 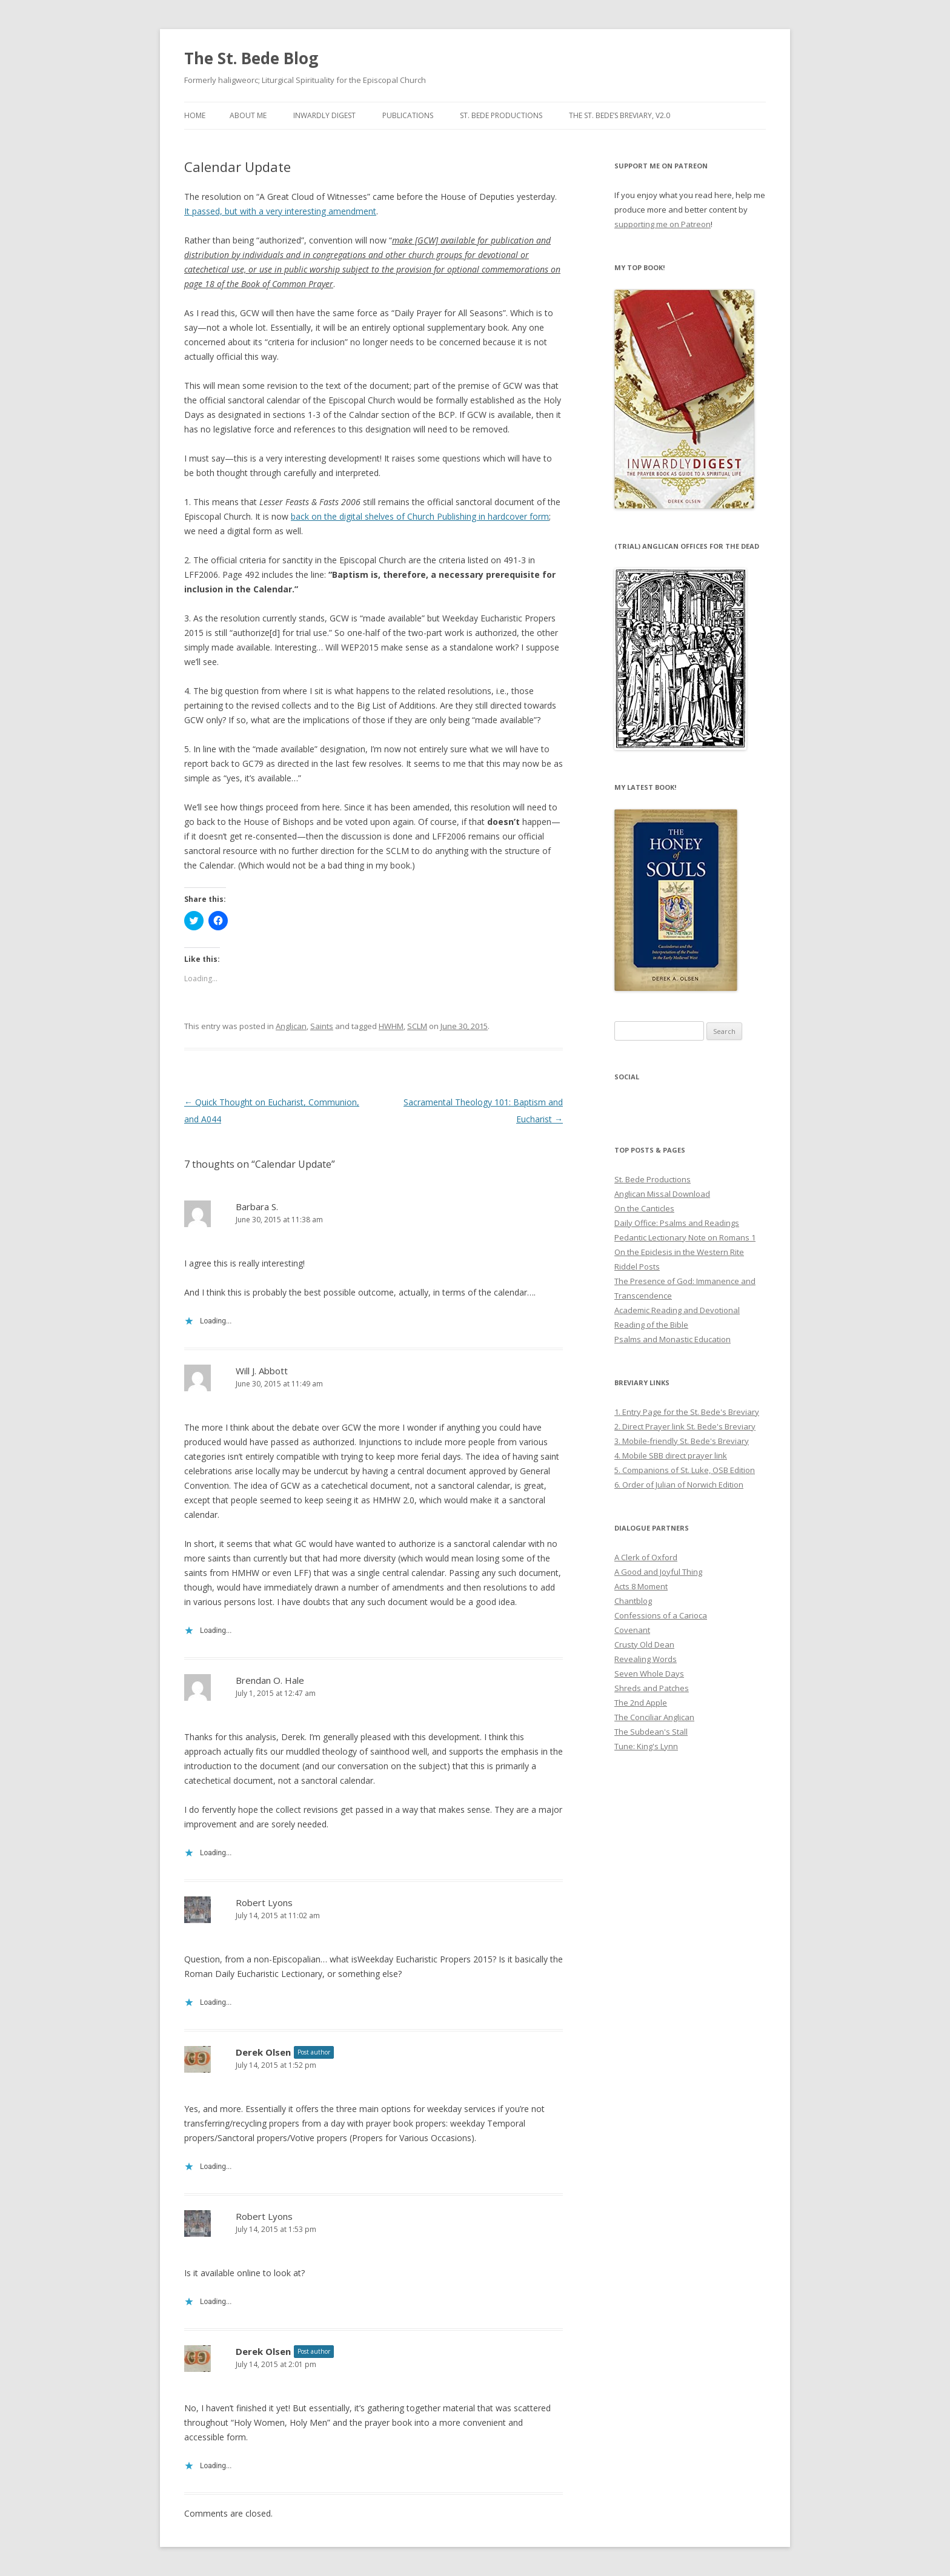 What do you see at coordinates (646, 1746) in the screenshot?
I see `Tune: King's Lynn` at bounding box center [646, 1746].